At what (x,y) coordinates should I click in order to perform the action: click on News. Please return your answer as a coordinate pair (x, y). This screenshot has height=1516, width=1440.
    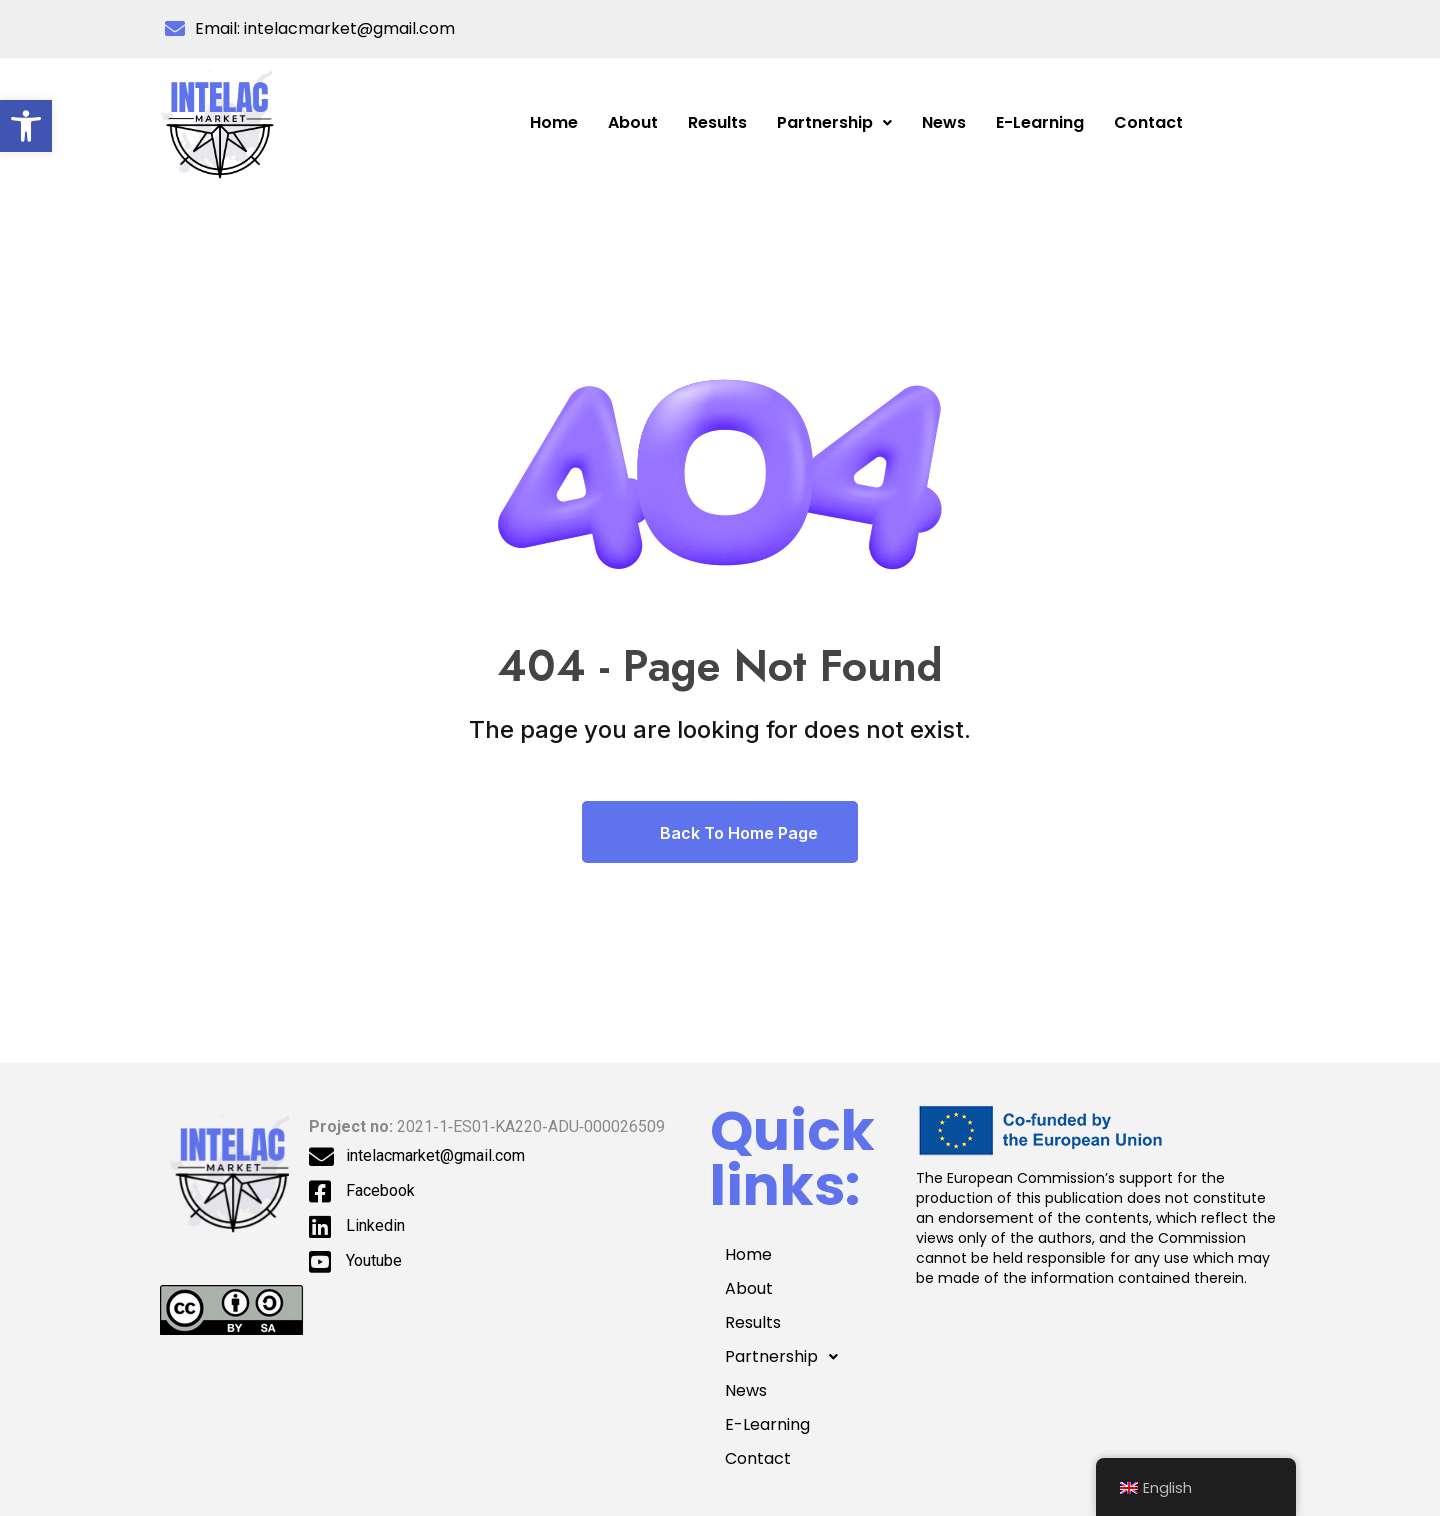
    Looking at the image, I should click on (944, 122).